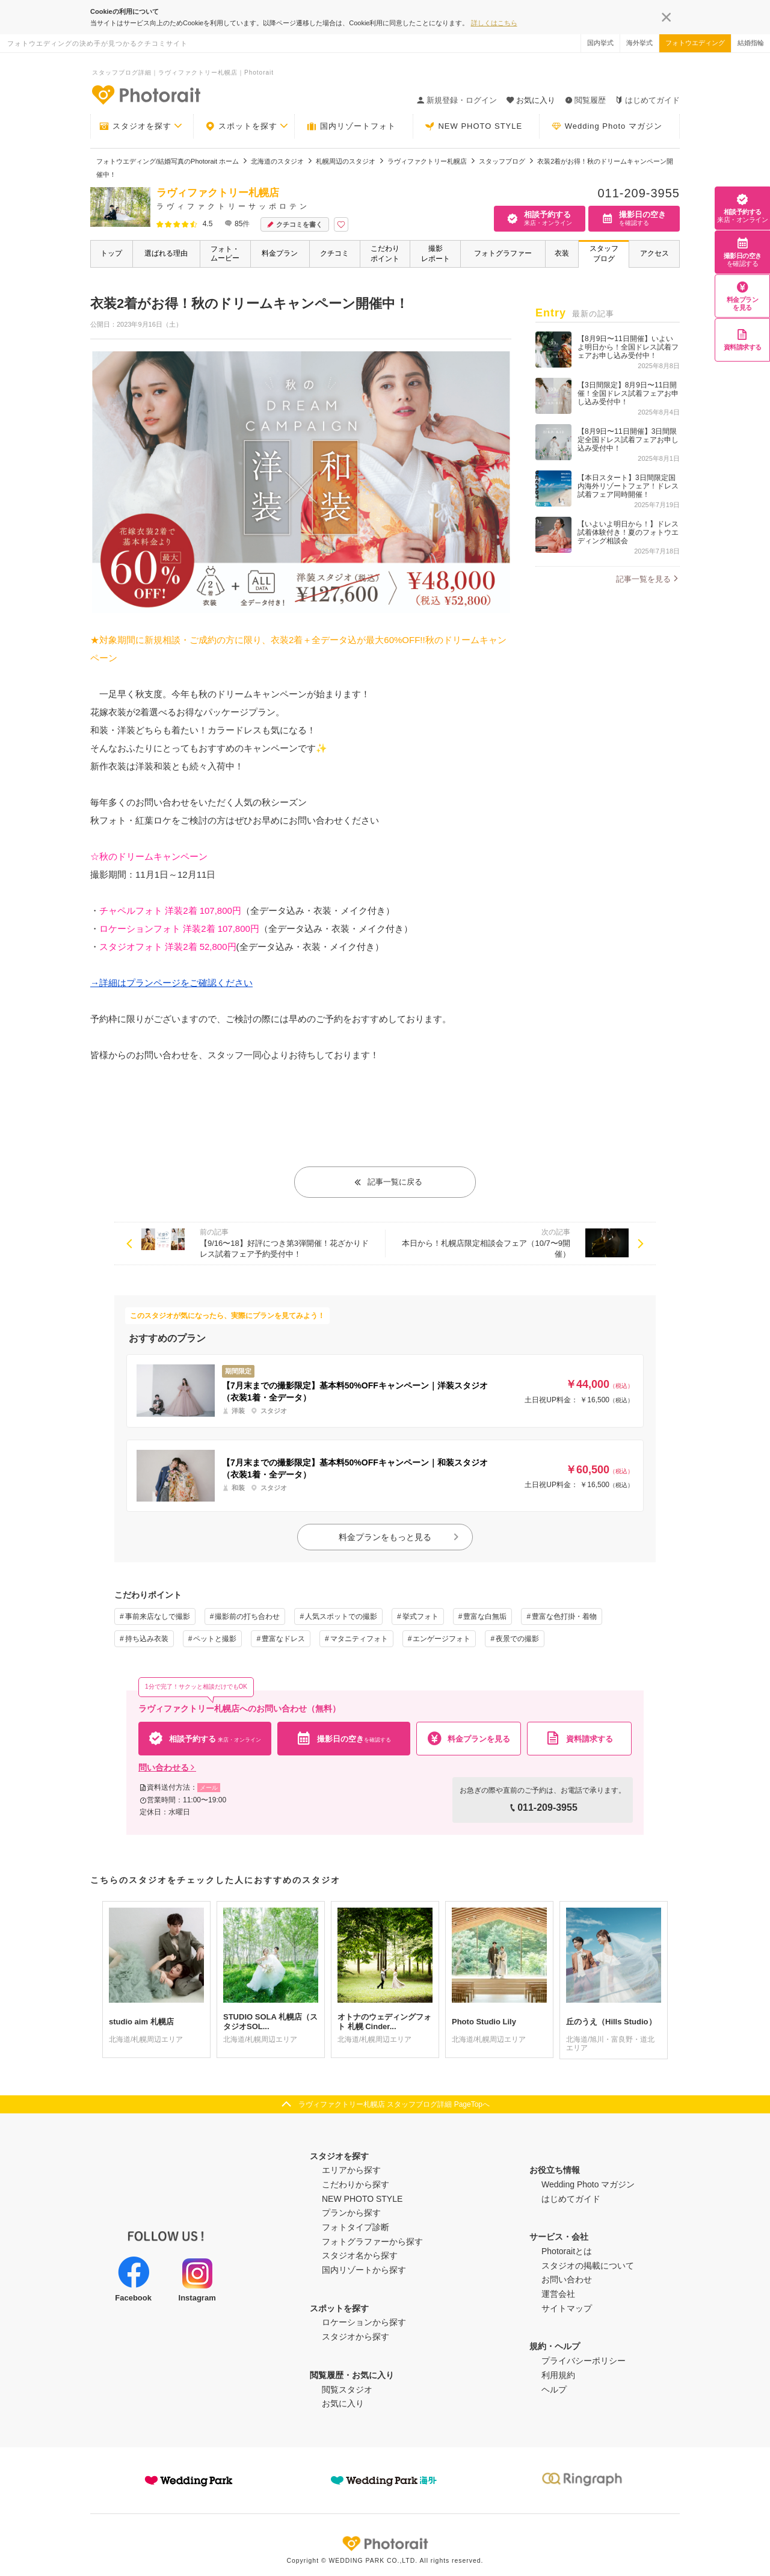 This screenshot has width=770, height=2576. Describe the element at coordinates (600, 42) in the screenshot. I see `国内挙式` at that location.